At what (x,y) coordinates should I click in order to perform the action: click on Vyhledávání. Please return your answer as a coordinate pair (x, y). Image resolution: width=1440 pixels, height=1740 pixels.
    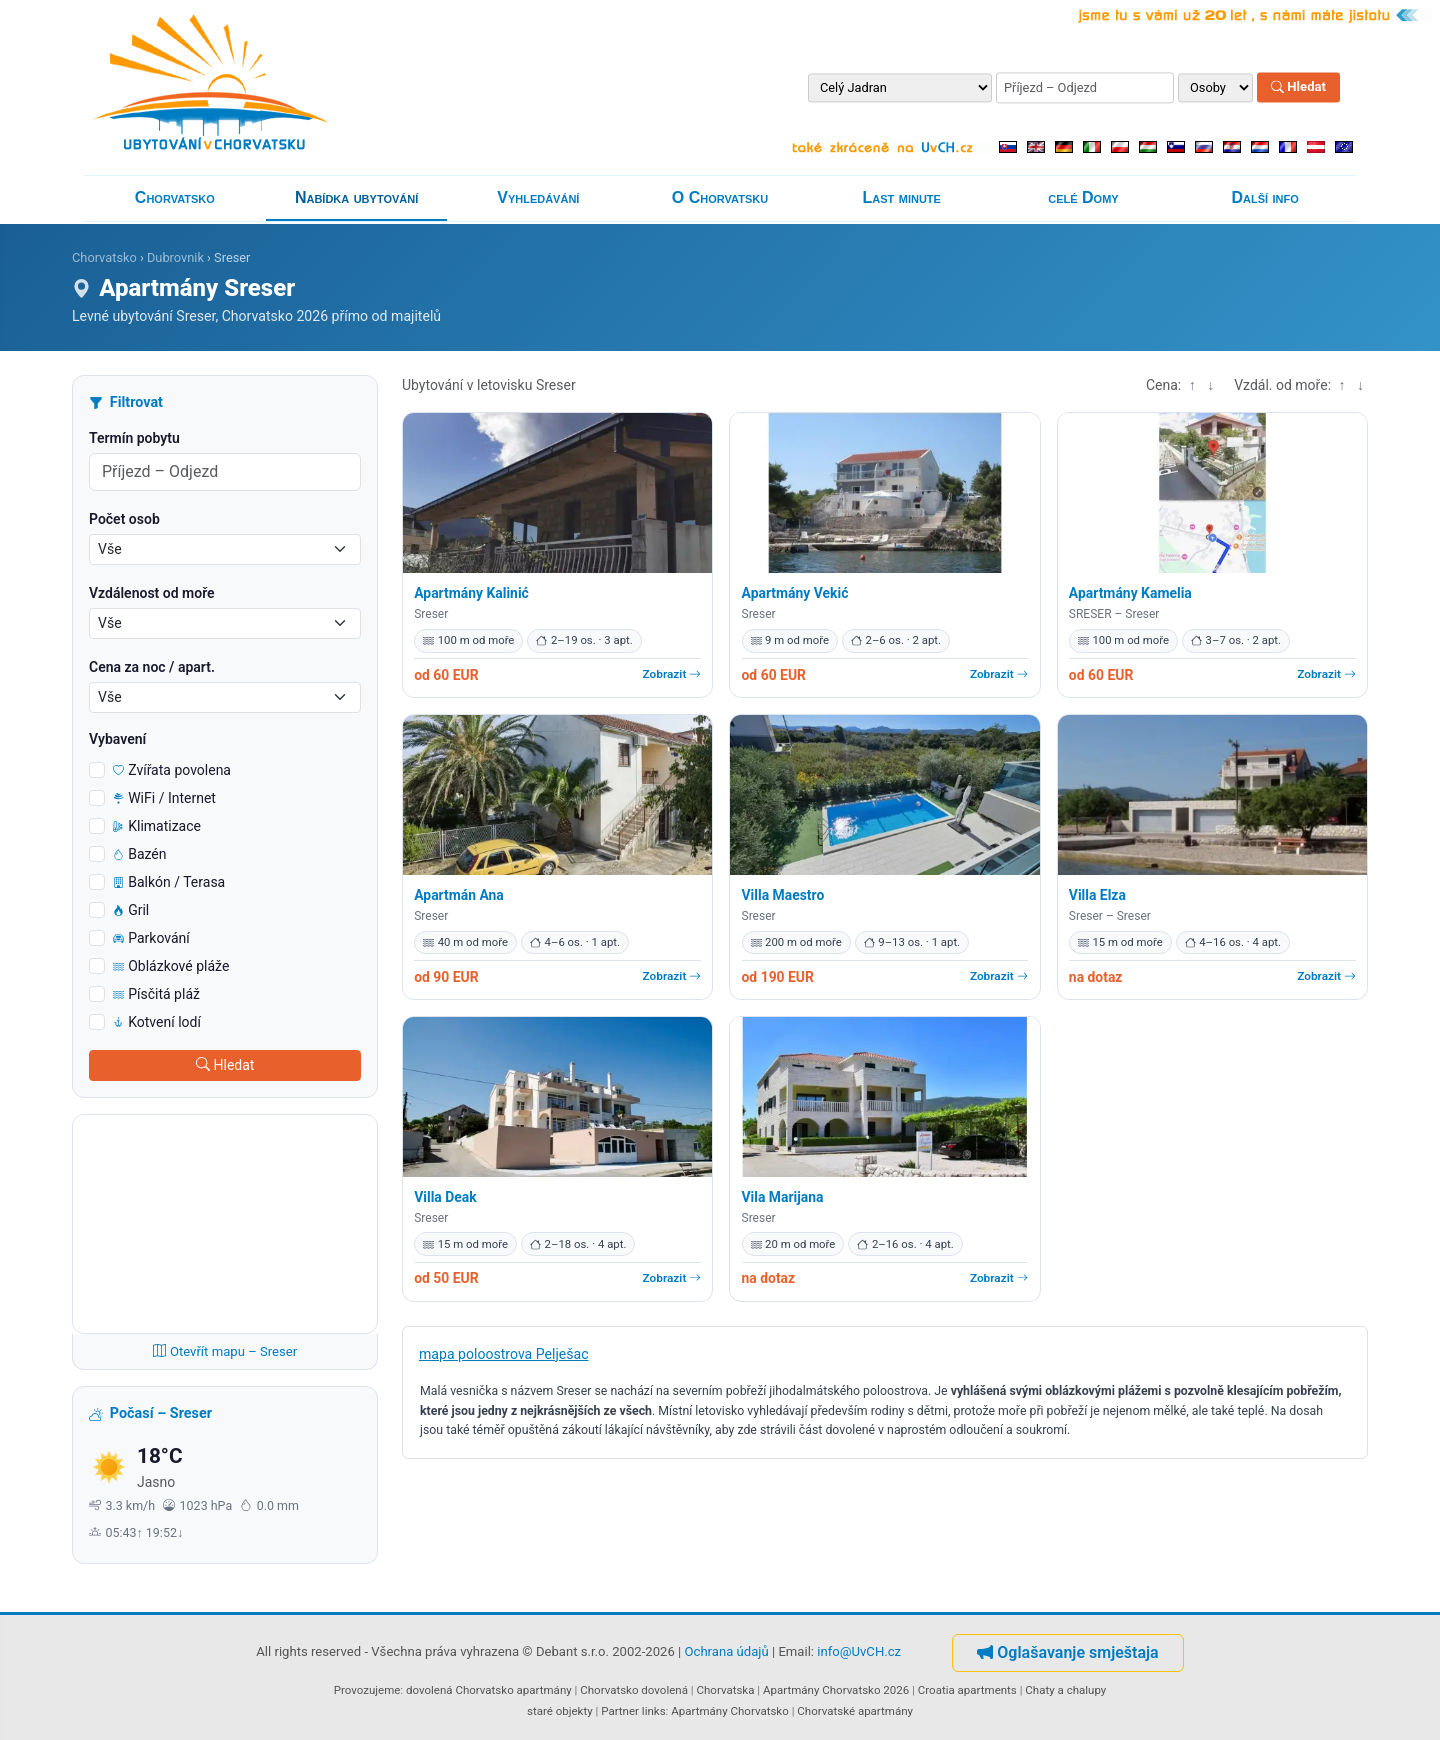
    Looking at the image, I should click on (538, 197).